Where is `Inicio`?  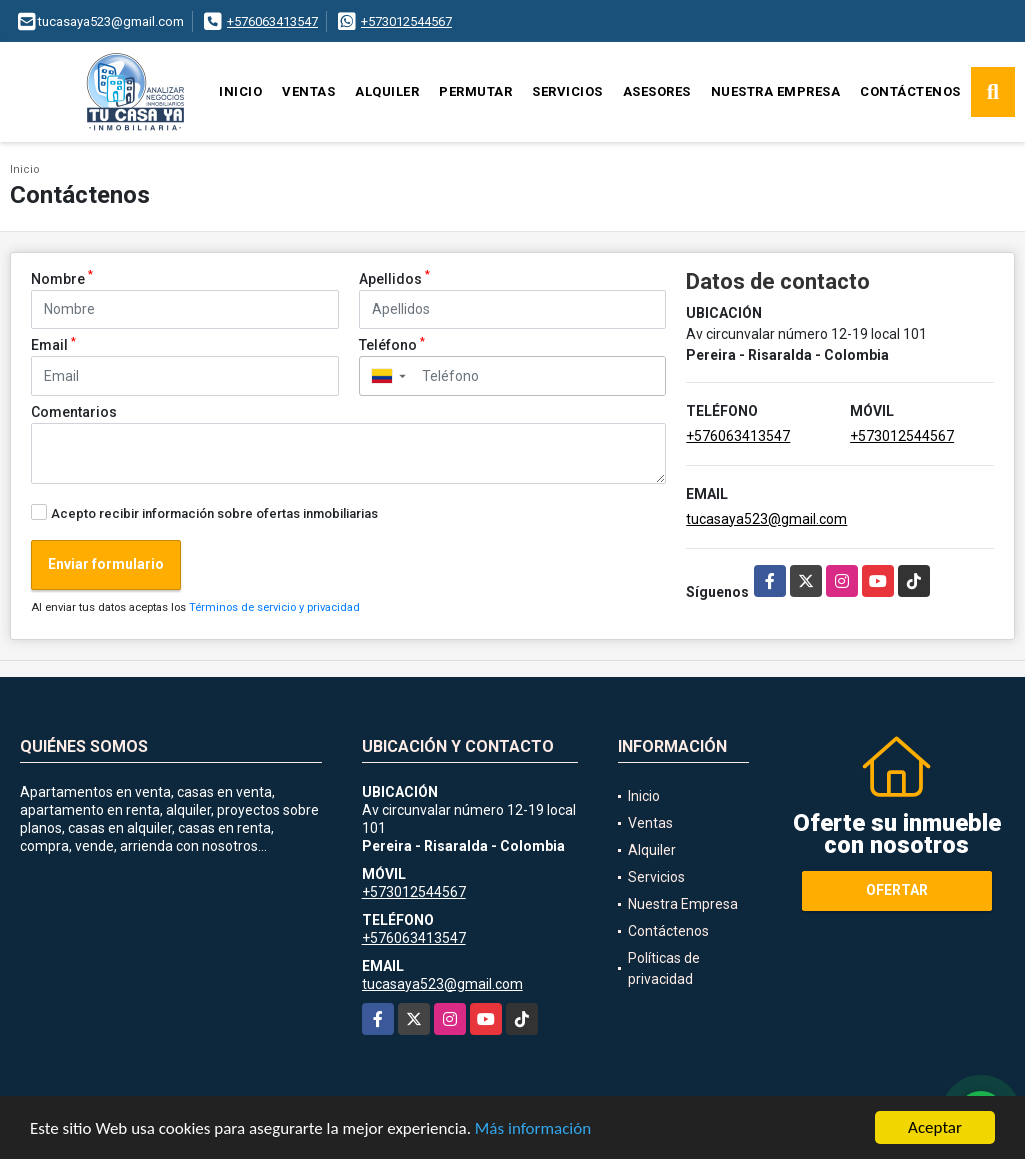
Inicio is located at coordinates (240, 91).